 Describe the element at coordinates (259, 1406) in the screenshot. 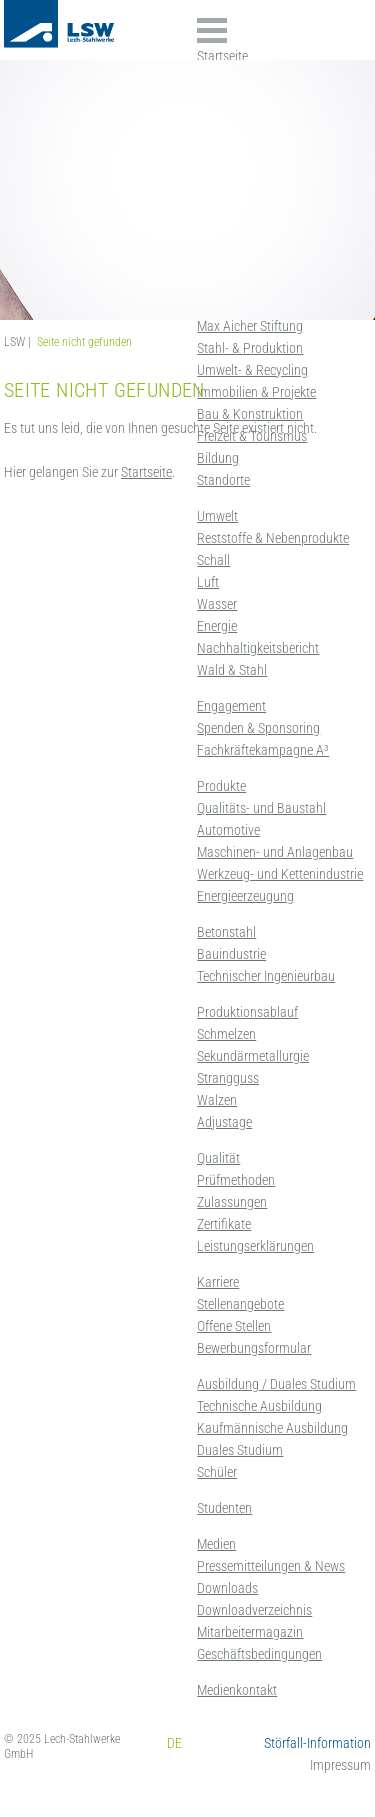

I see `Technische Ausbildung [menuitem]` at that location.